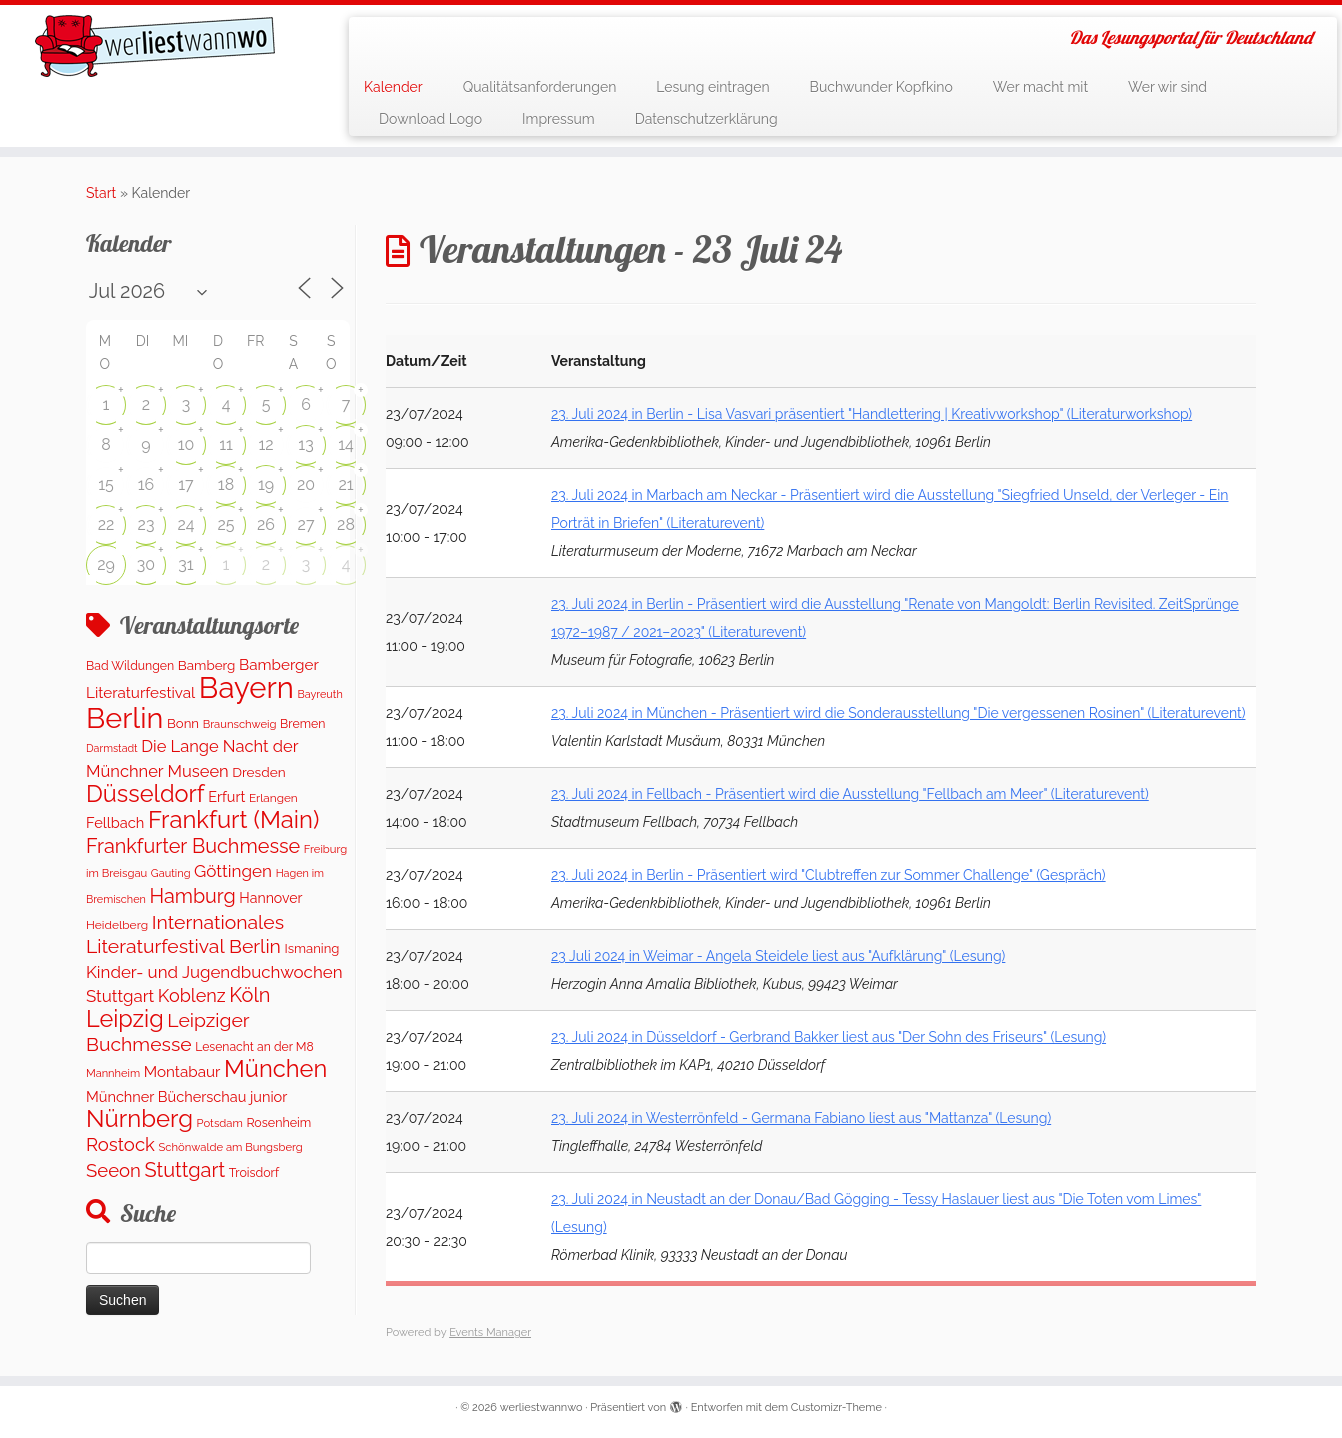  Describe the element at coordinates (130, 665) in the screenshot. I see `Bad Wildungen [Bad Wildungen (119 Einträge)]` at that location.